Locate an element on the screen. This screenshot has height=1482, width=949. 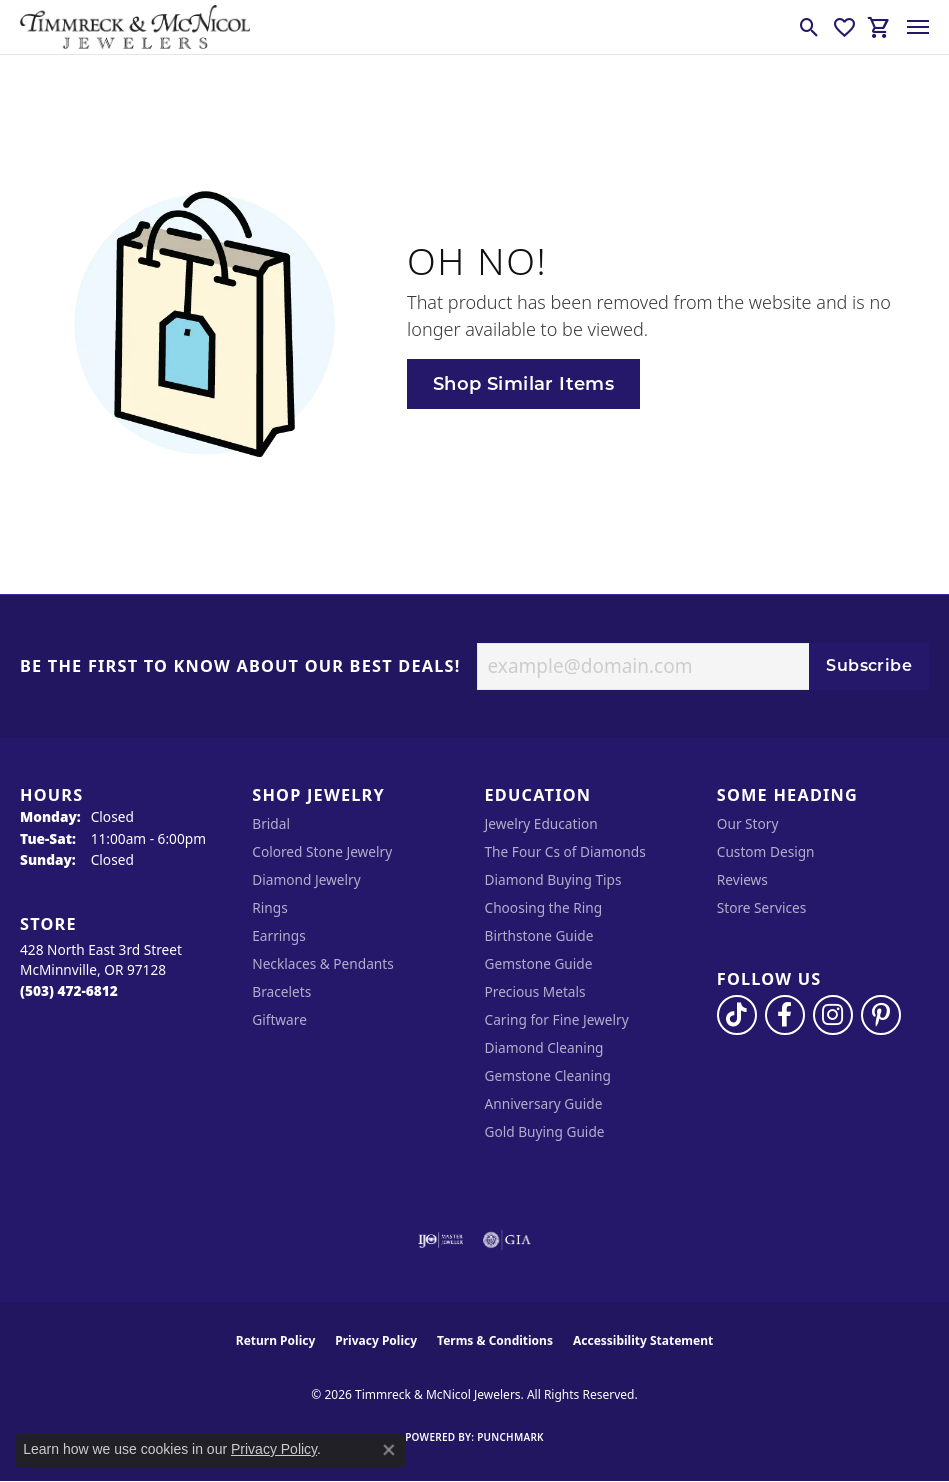
Diamond Jewelry is located at coordinates (306, 879).